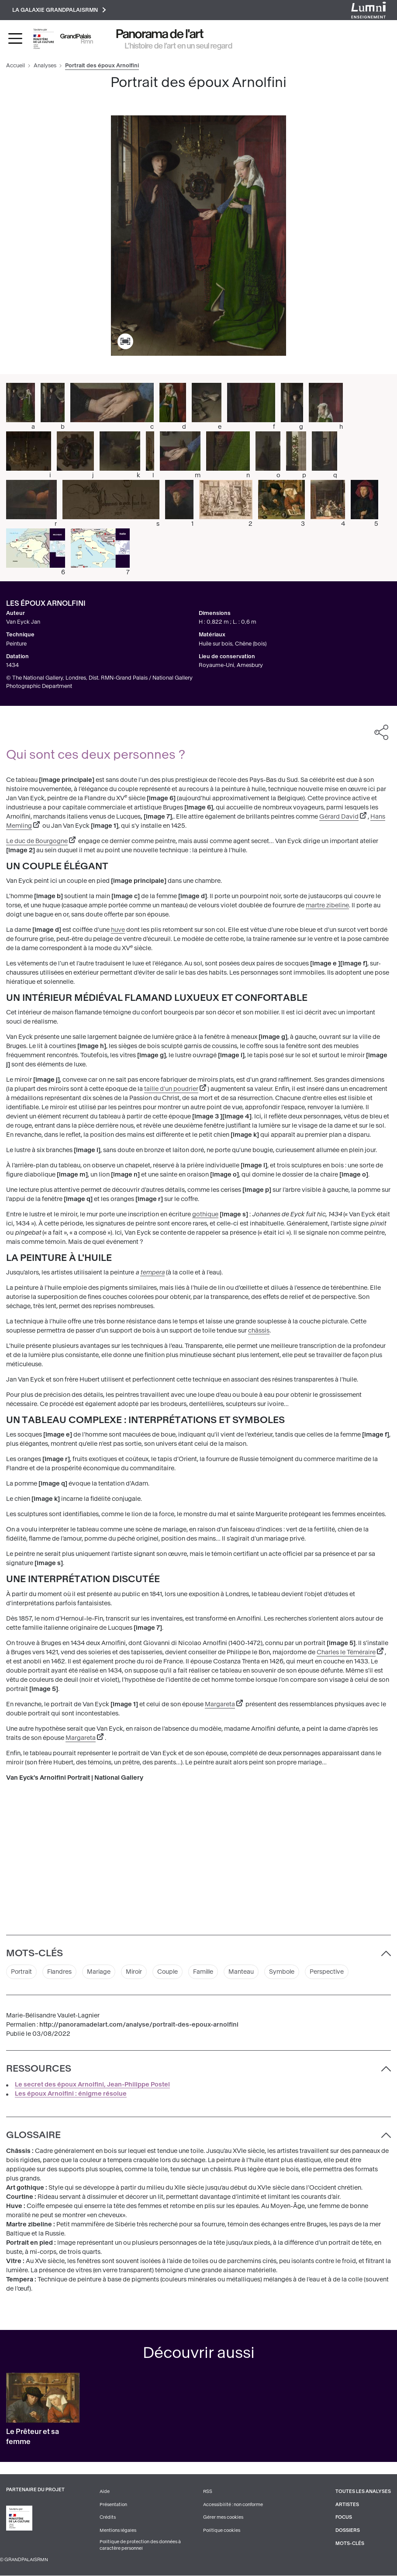 Image resolution: width=397 pixels, height=2576 pixels. I want to click on Le secret des époux Arnolfini, Jean-Philippe Postel, so click(92, 2085).